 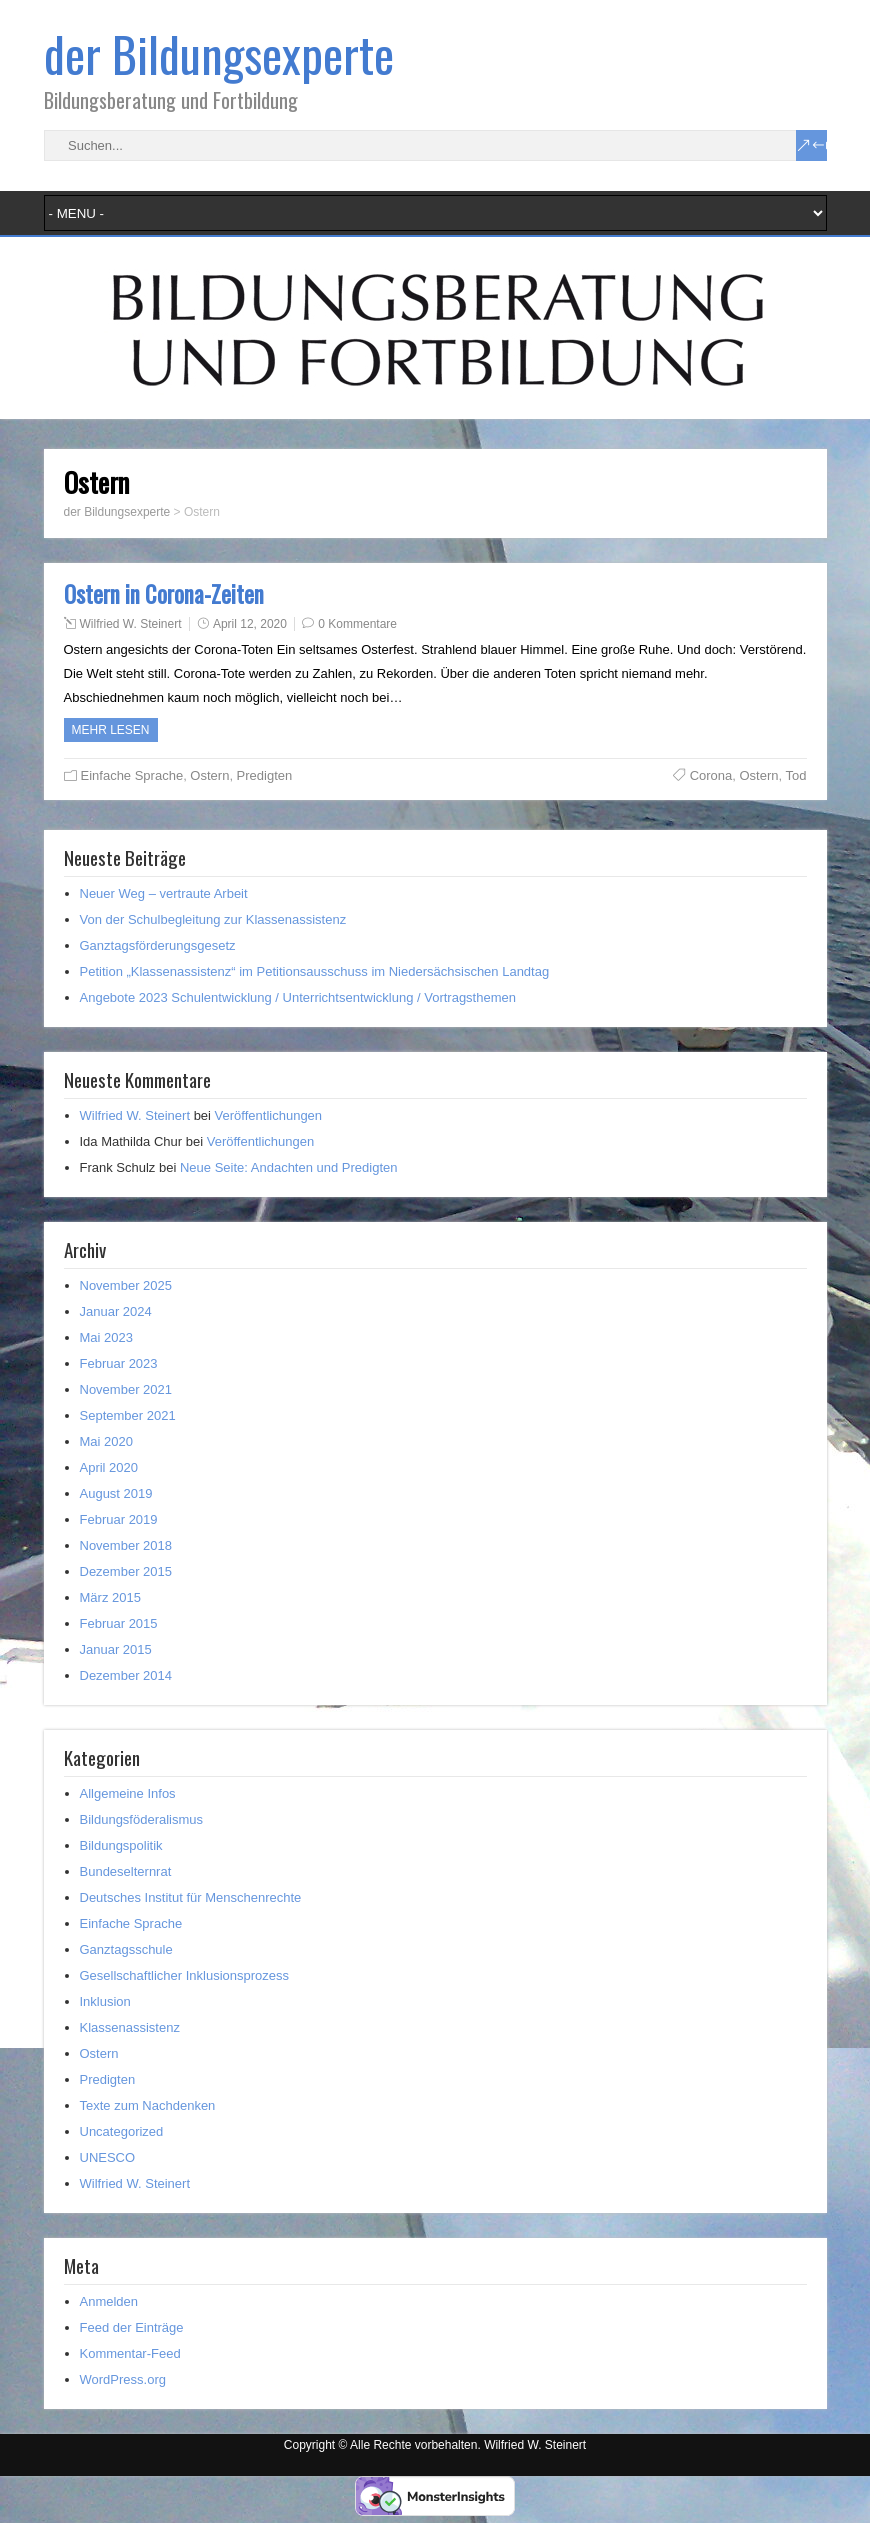 I want to click on Dezember 2014, so click(x=126, y=1675).